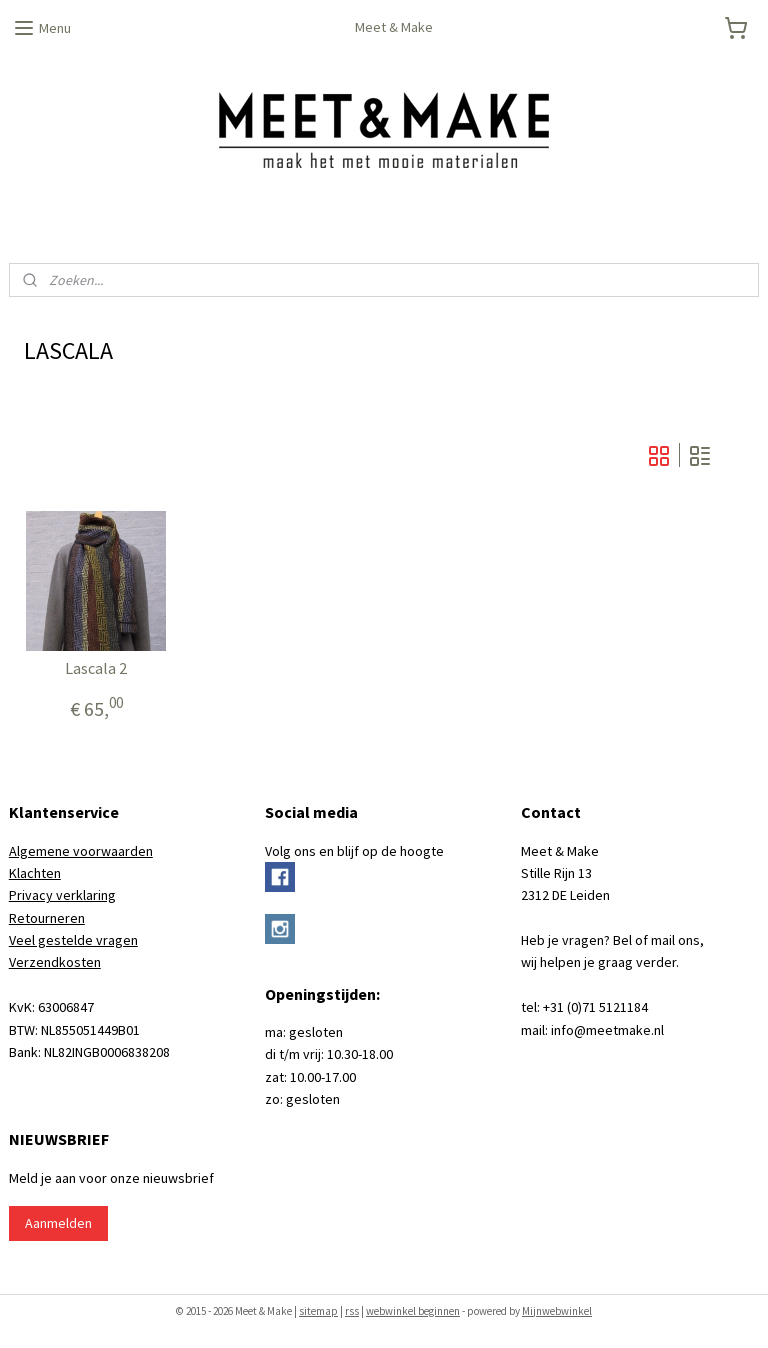 The width and height of the screenshot is (768, 1348). What do you see at coordinates (352, 1311) in the screenshot?
I see `rss` at bounding box center [352, 1311].